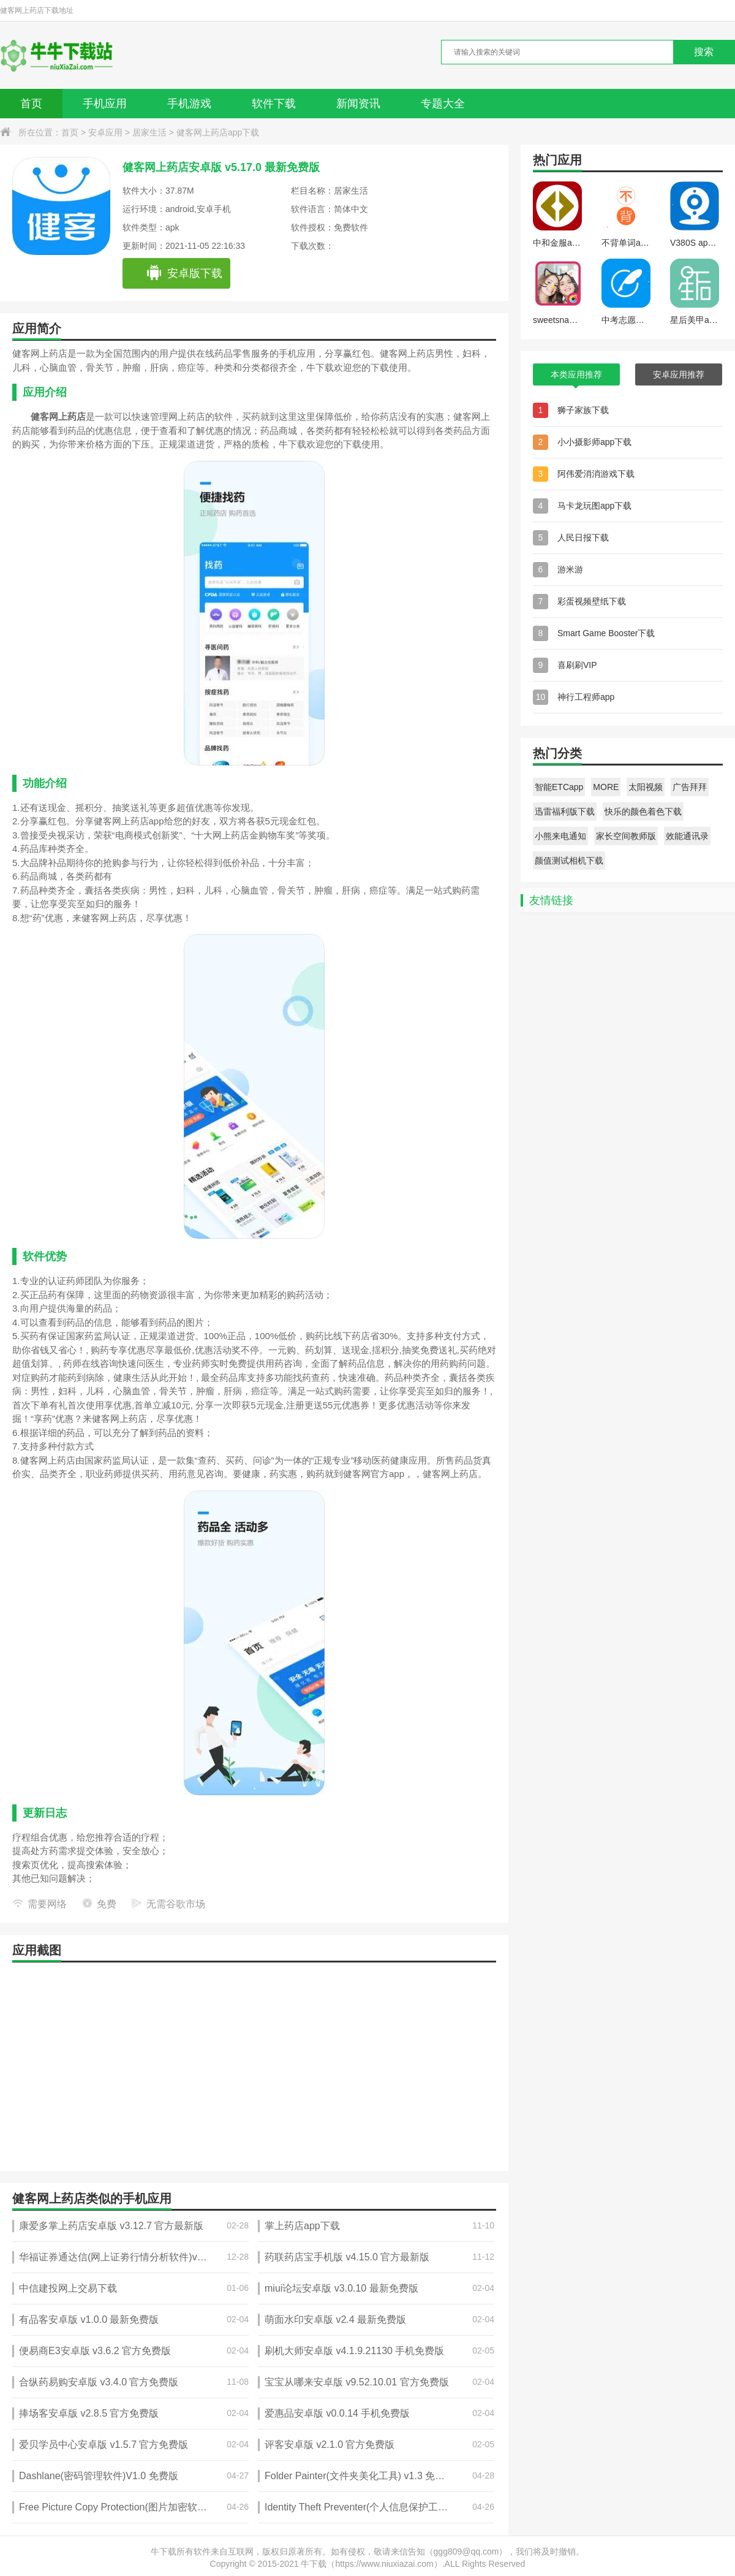 The height and width of the screenshot is (2576, 735). What do you see at coordinates (594, 442) in the screenshot?
I see `小小摄影师app下载` at bounding box center [594, 442].